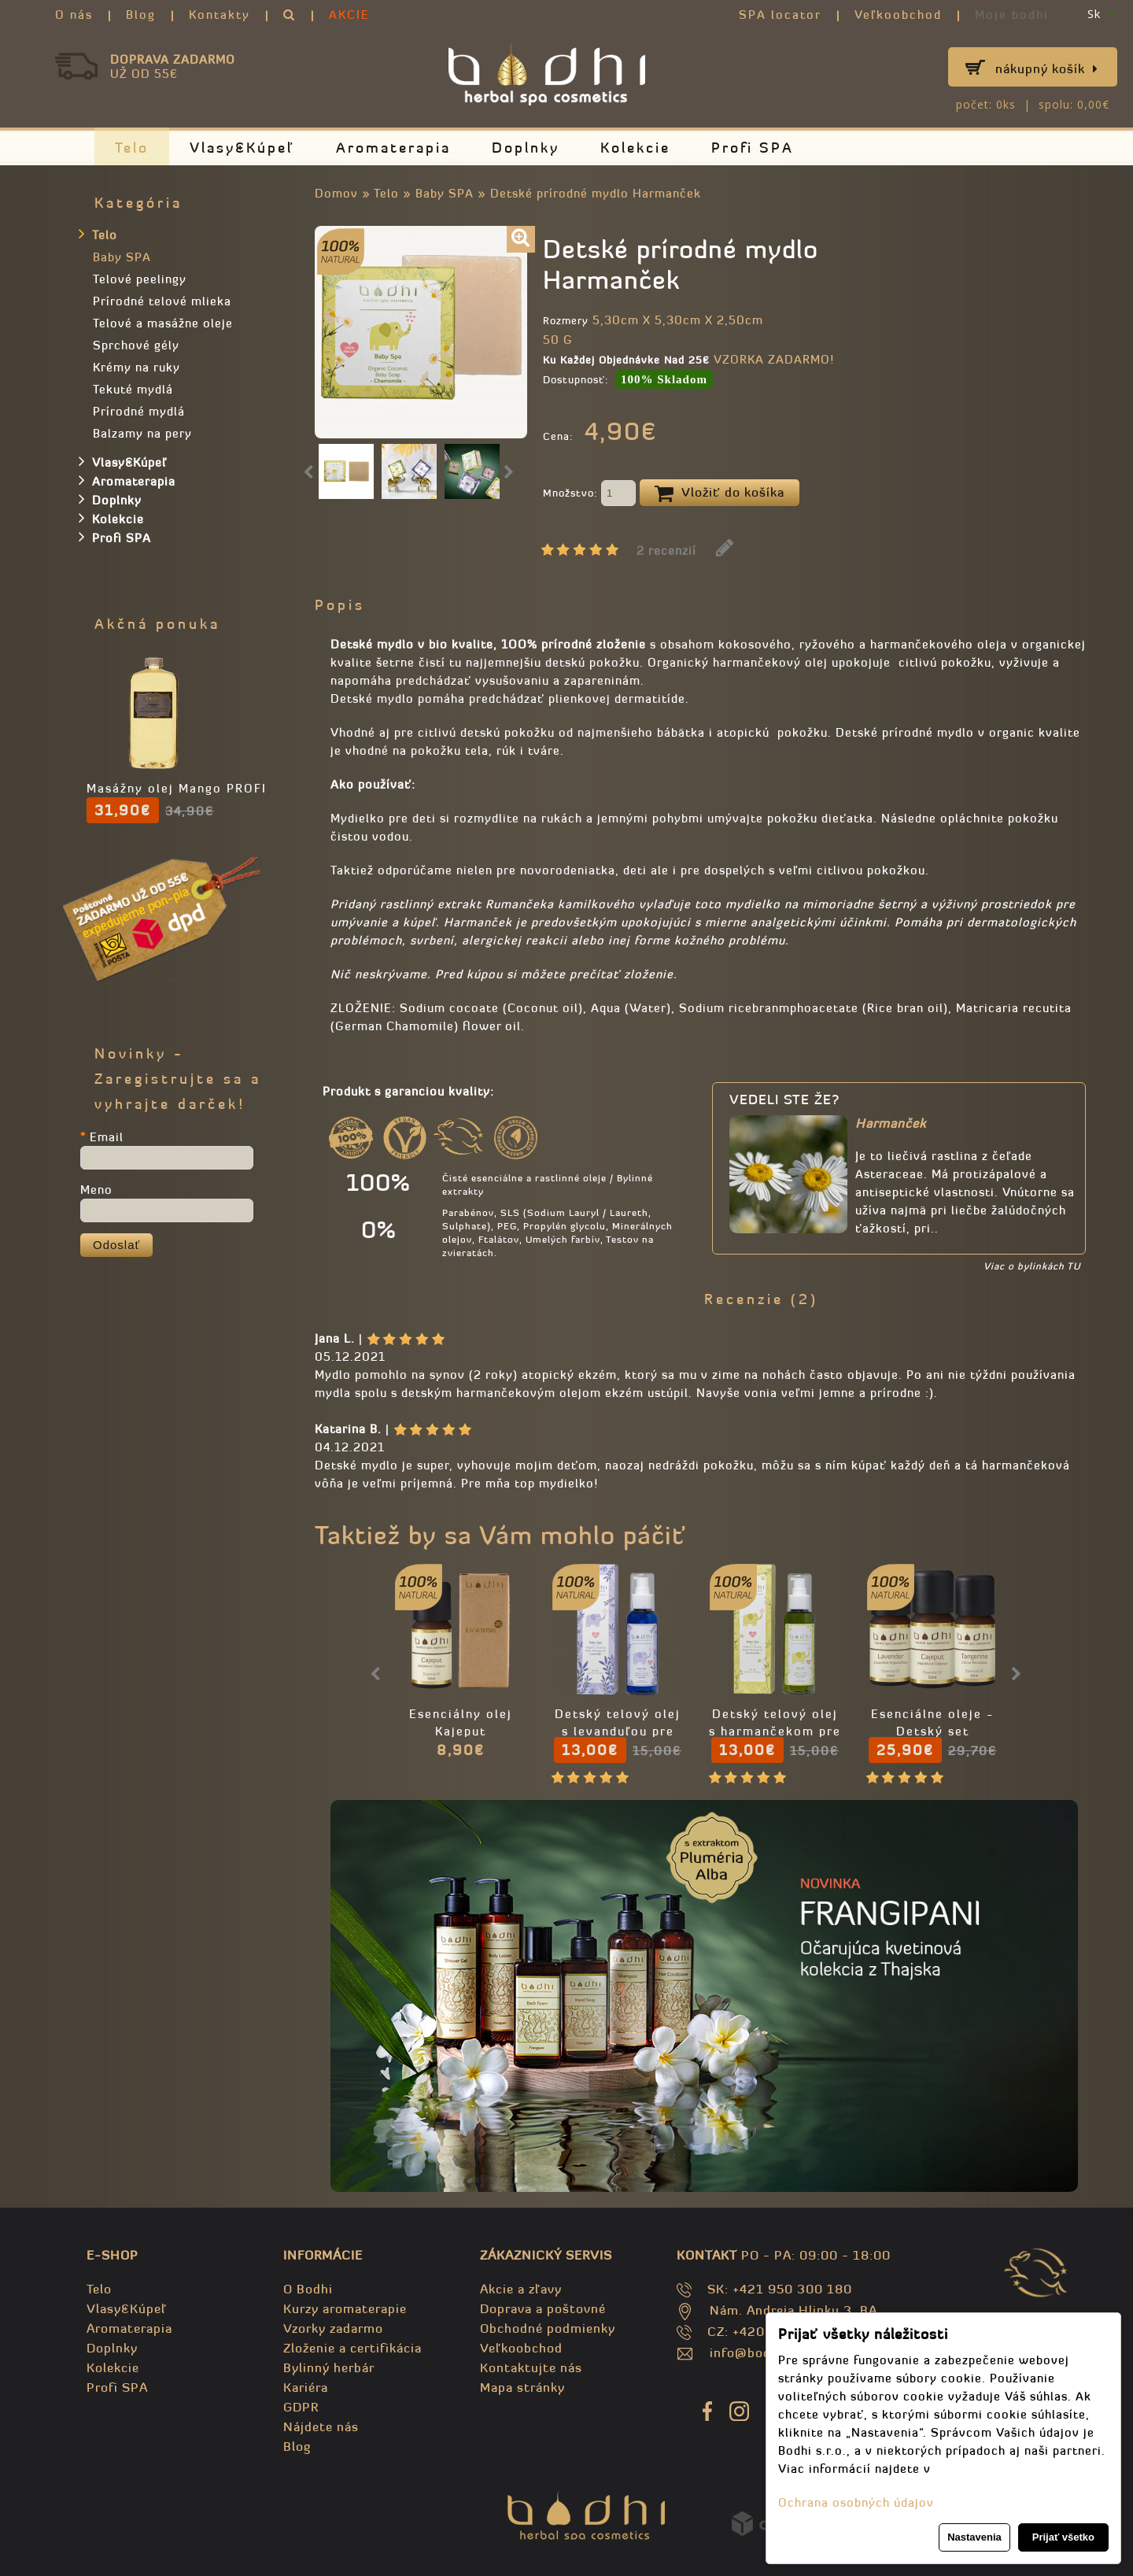 The height and width of the screenshot is (2576, 1133). What do you see at coordinates (308, 2289) in the screenshot?
I see `O Bodhi` at bounding box center [308, 2289].